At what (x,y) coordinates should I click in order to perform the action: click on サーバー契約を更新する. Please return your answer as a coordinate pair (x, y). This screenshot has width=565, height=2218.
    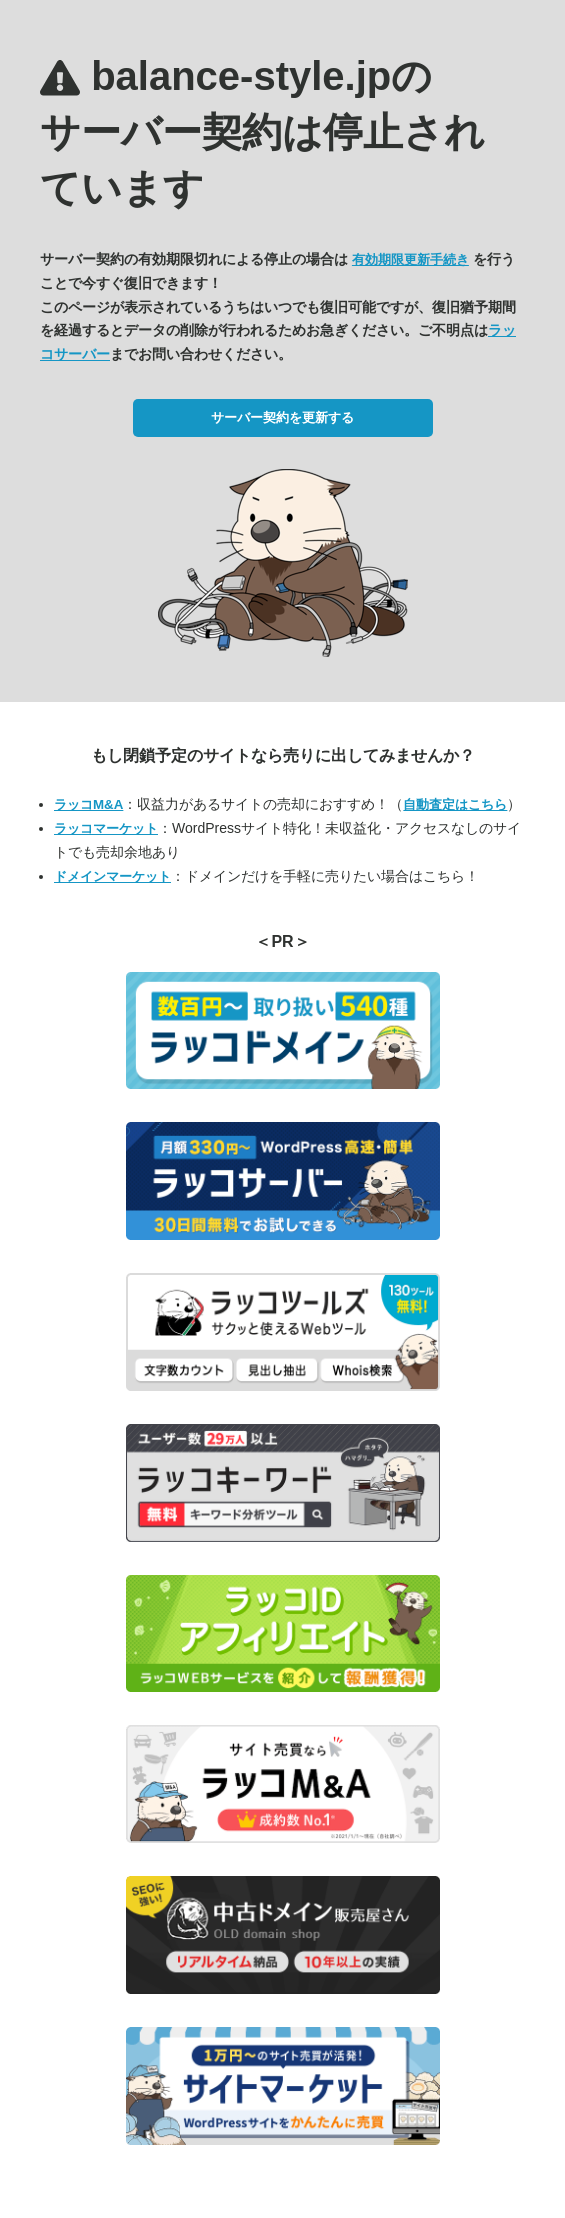
    Looking at the image, I should click on (282, 417).